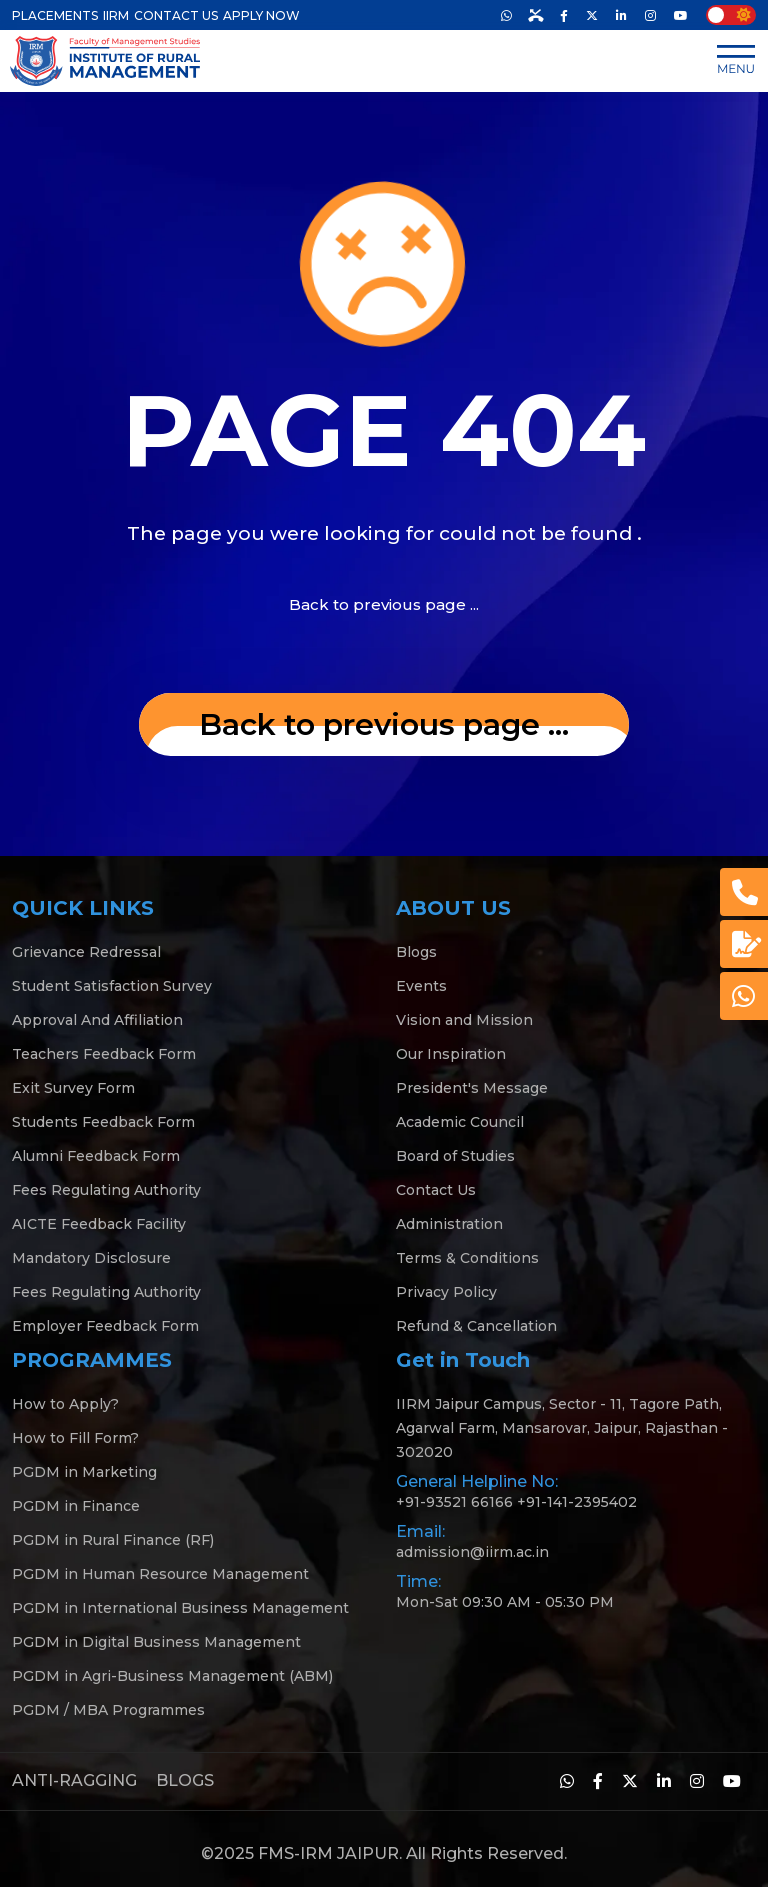  What do you see at coordinates (476, 1326) in the screenshot?
I see `Refund & Cancellation` at bounding box center [476, 1326].